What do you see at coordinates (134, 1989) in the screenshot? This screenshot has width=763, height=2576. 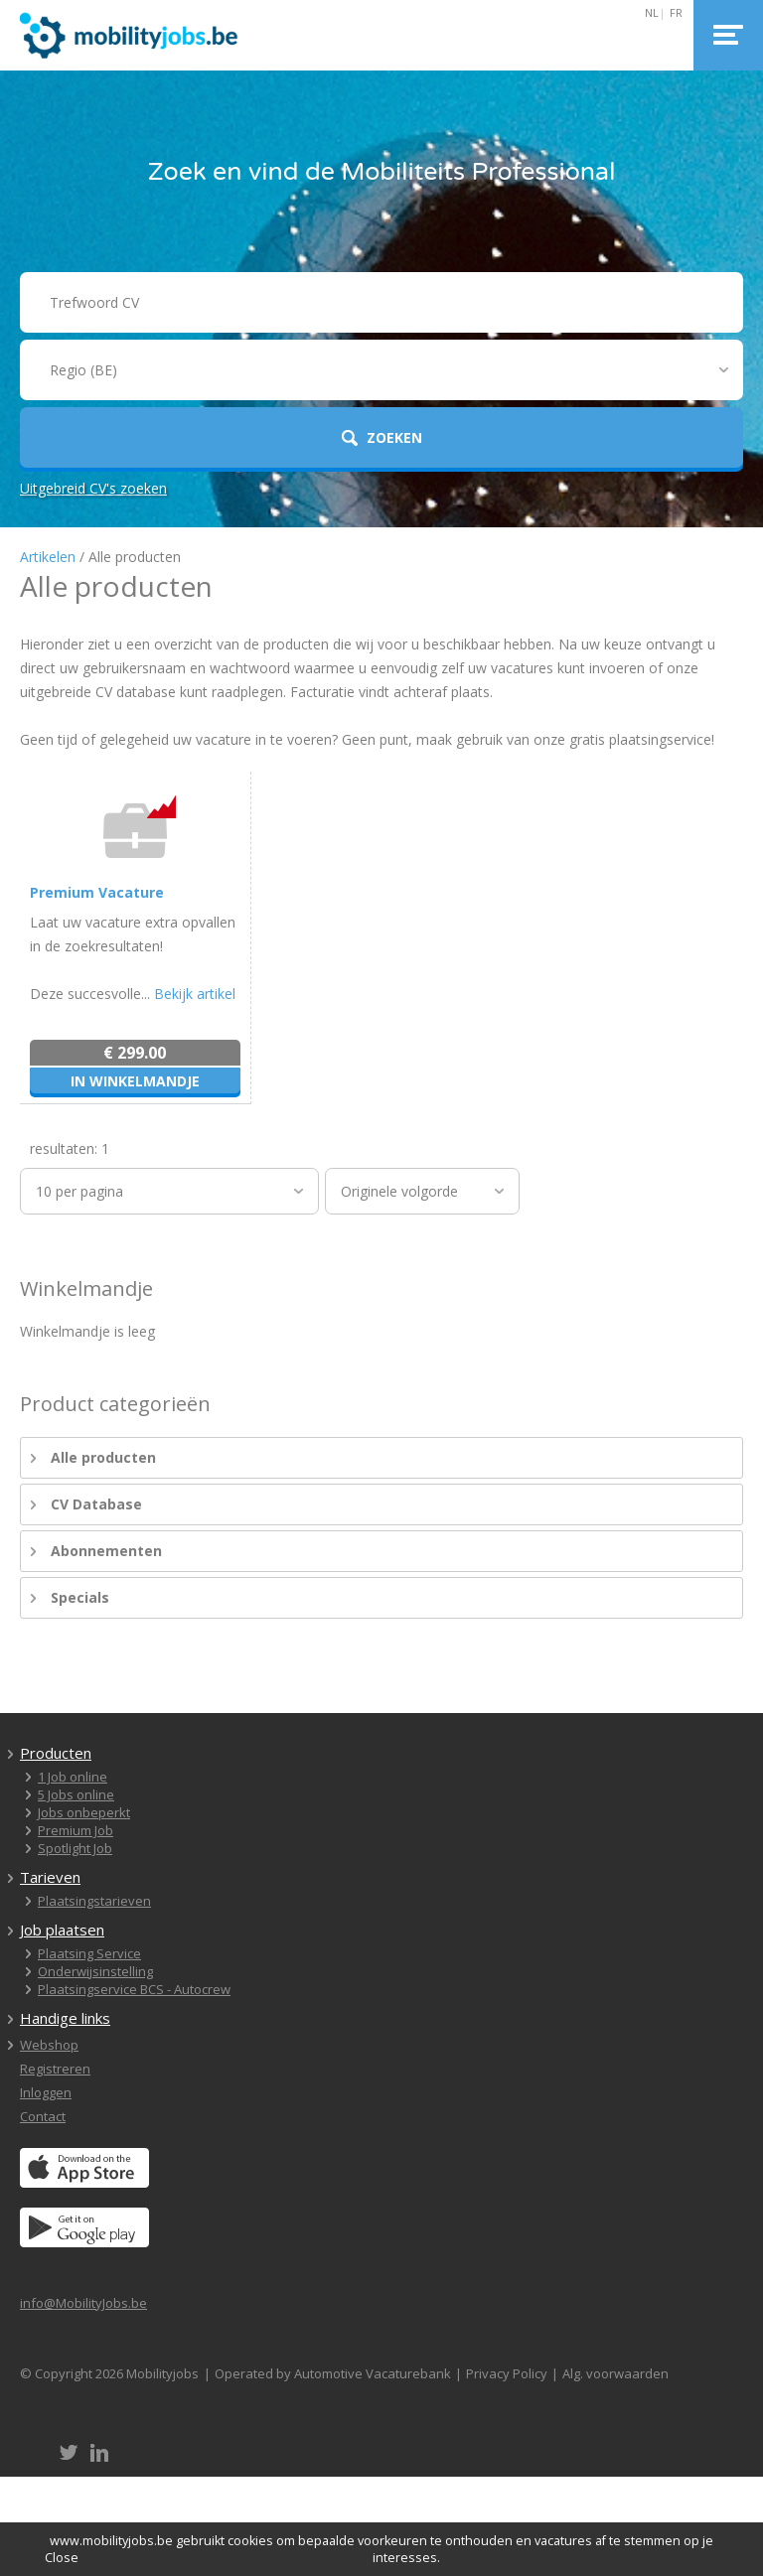 I see `Plaatsingservice BCS - Autocrew` at bounding box center [134, 1989].